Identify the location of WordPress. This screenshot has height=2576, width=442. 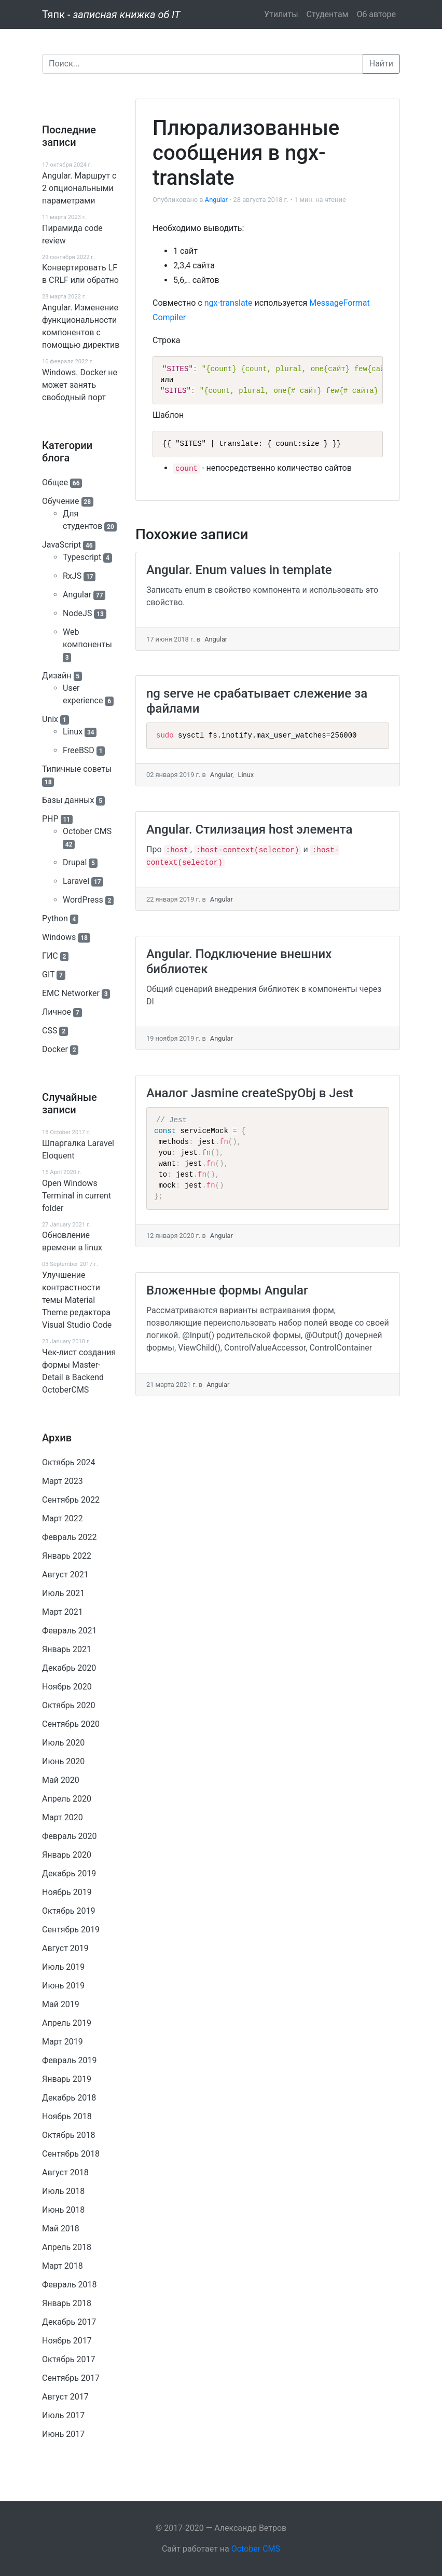
(83, 900).